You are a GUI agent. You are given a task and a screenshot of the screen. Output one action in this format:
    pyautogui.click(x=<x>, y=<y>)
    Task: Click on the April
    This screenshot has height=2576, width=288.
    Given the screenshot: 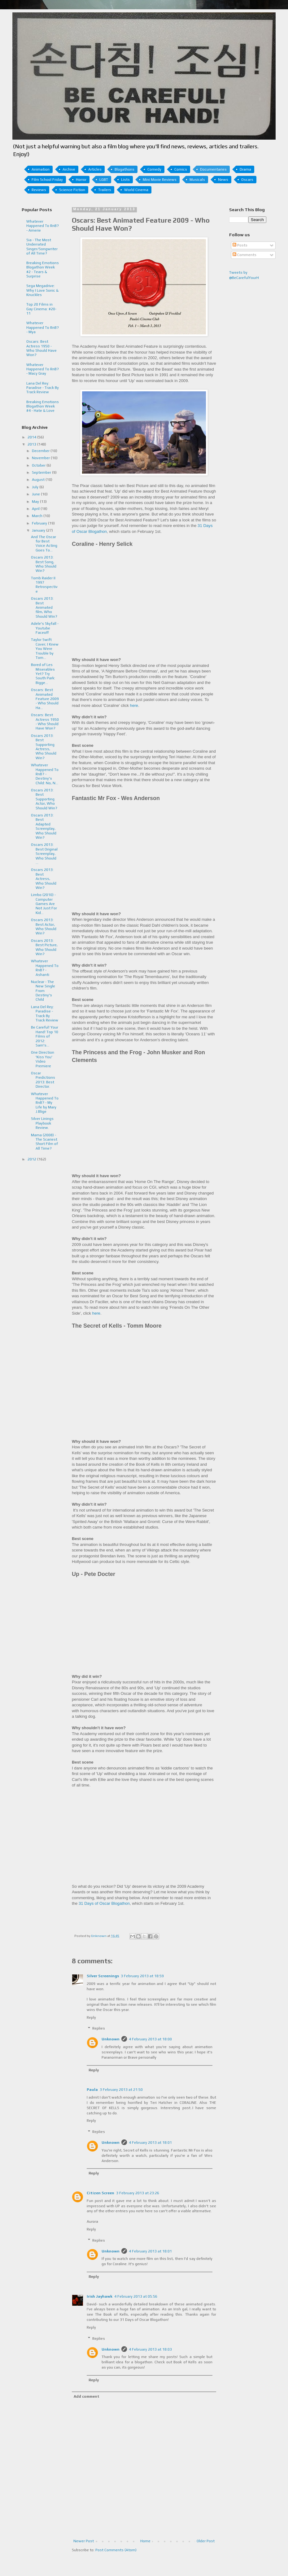 What is the action you would take?
    pyautogui.click(x=36, y=509)
    